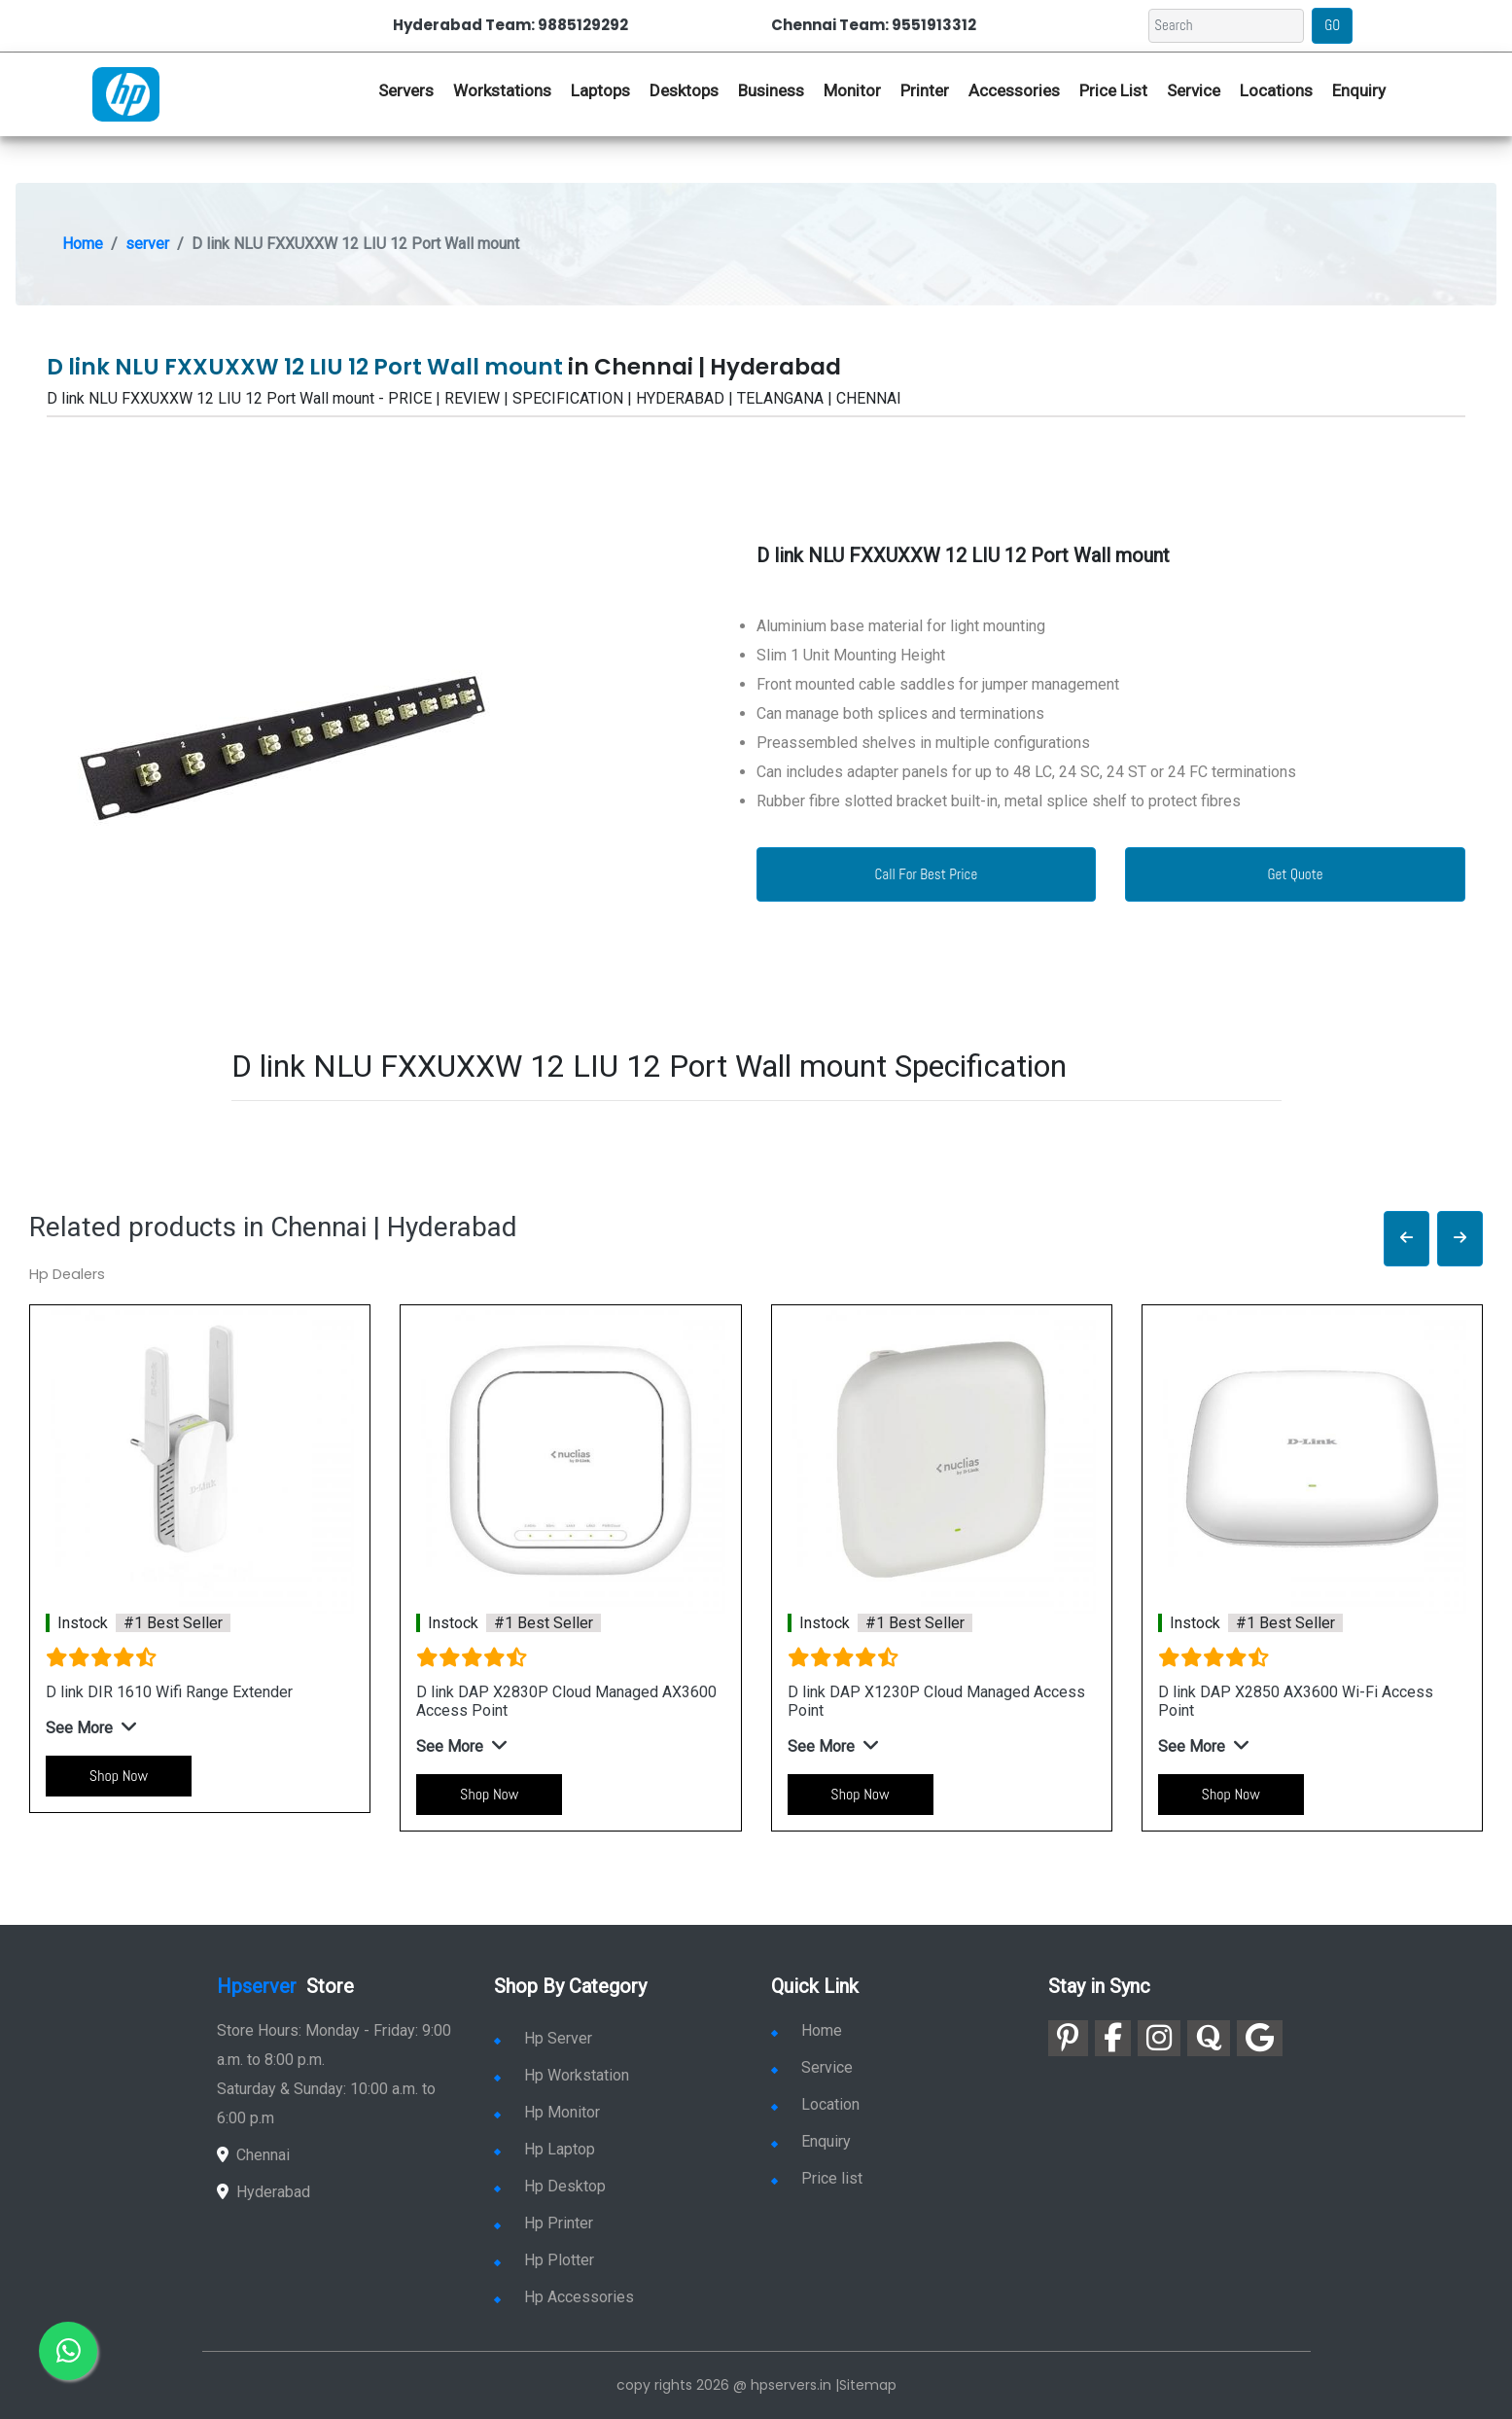  Describe the element at coordinates (868, 2385) in the screenshot. I see `Sitemap [link for sitemap]` at that location.